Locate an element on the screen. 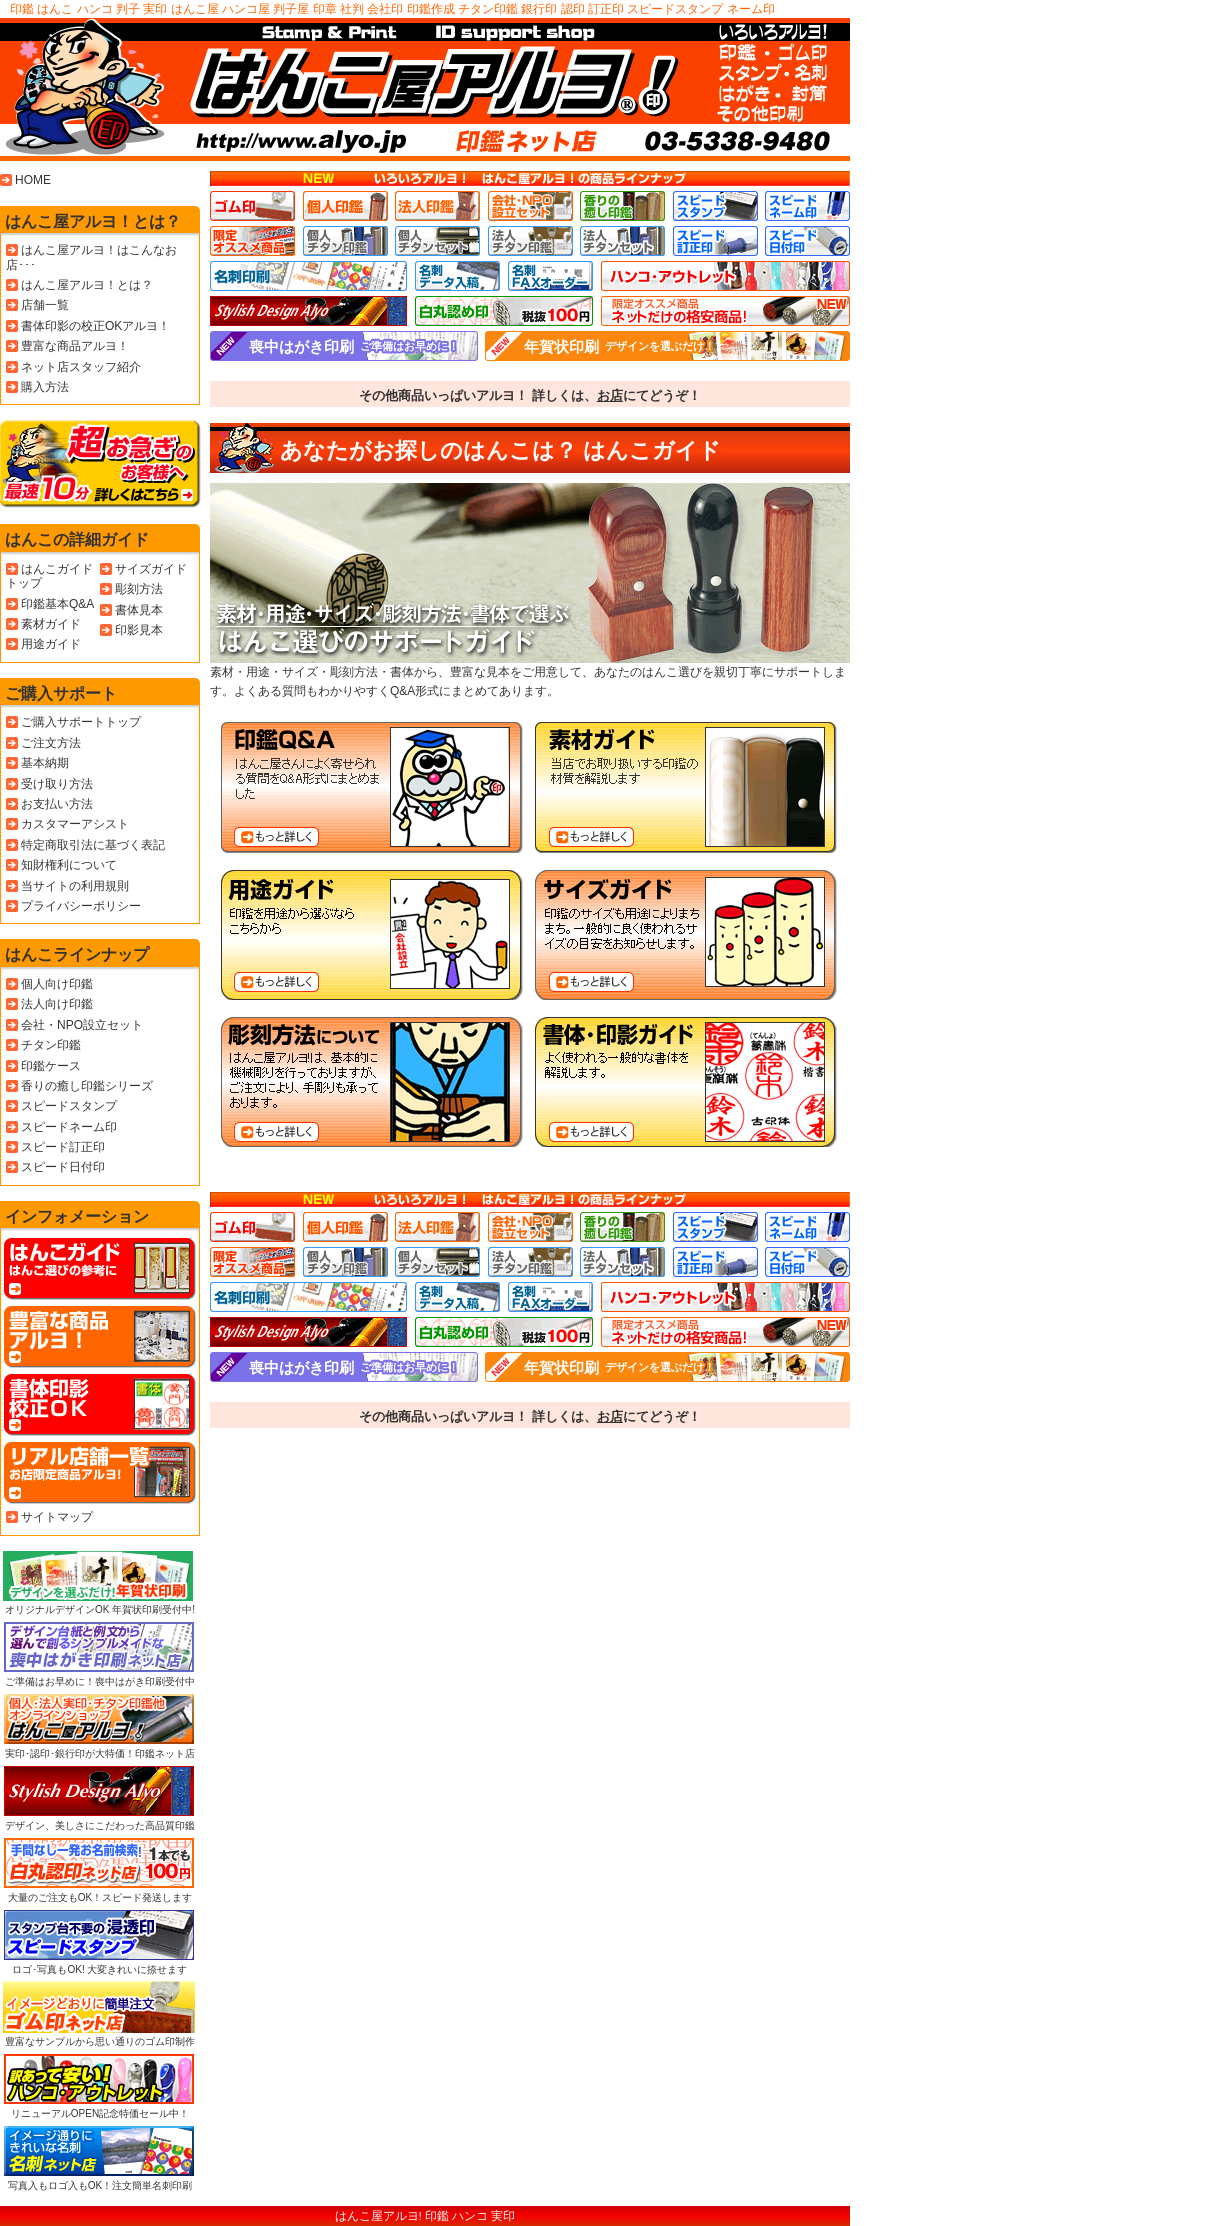  香りの癒し印鑑 is located at coordinates (622, 206).